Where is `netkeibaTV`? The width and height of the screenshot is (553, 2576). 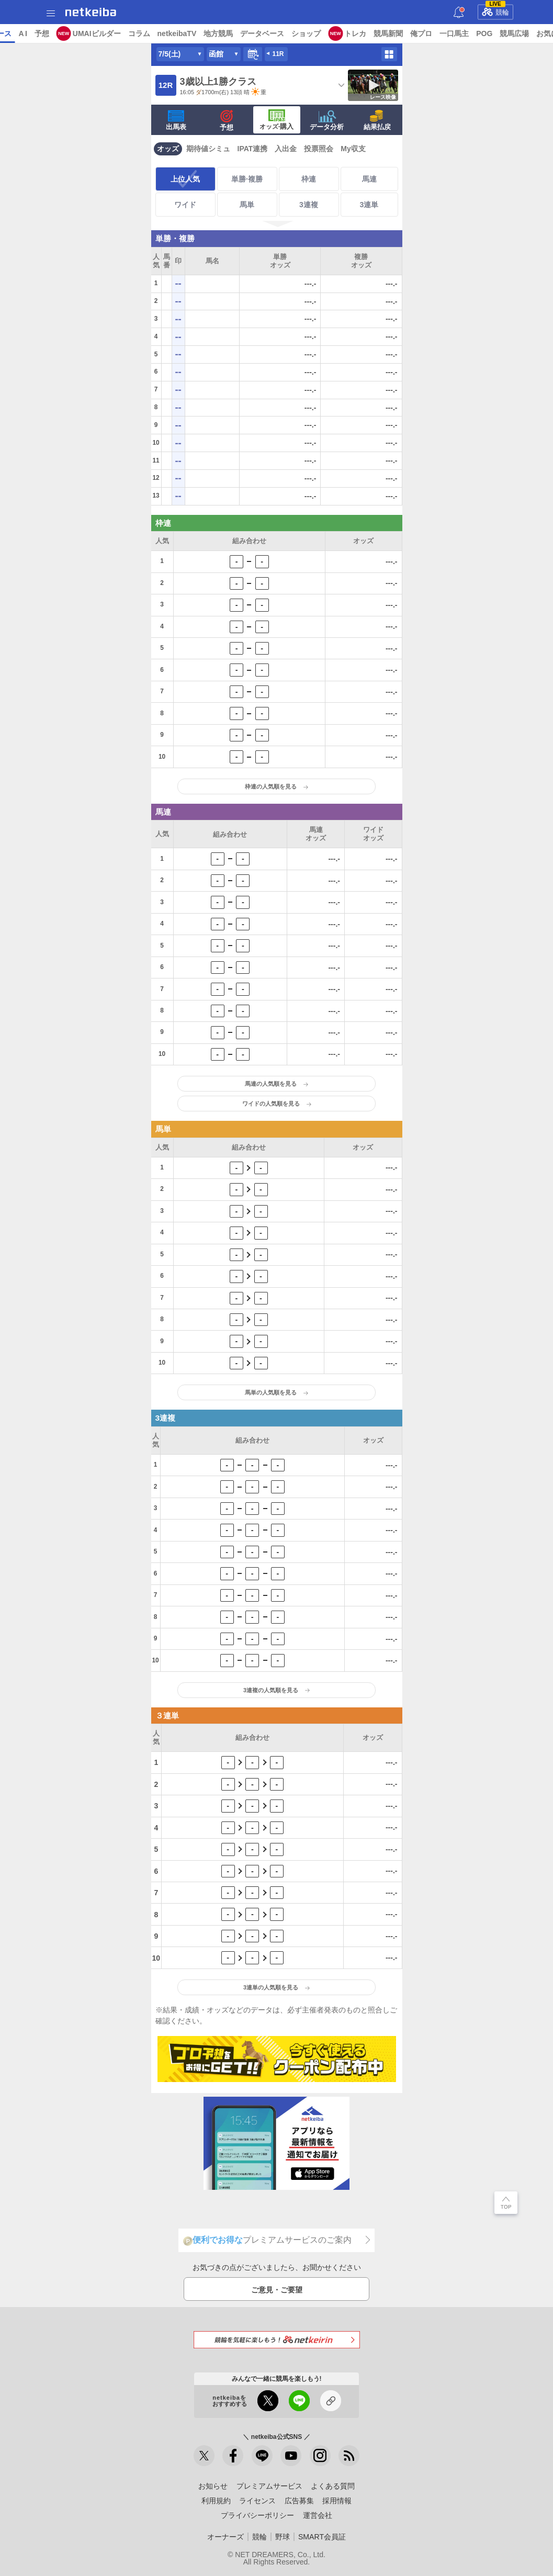
netkeibaTV is located at coordinates (257, 33).